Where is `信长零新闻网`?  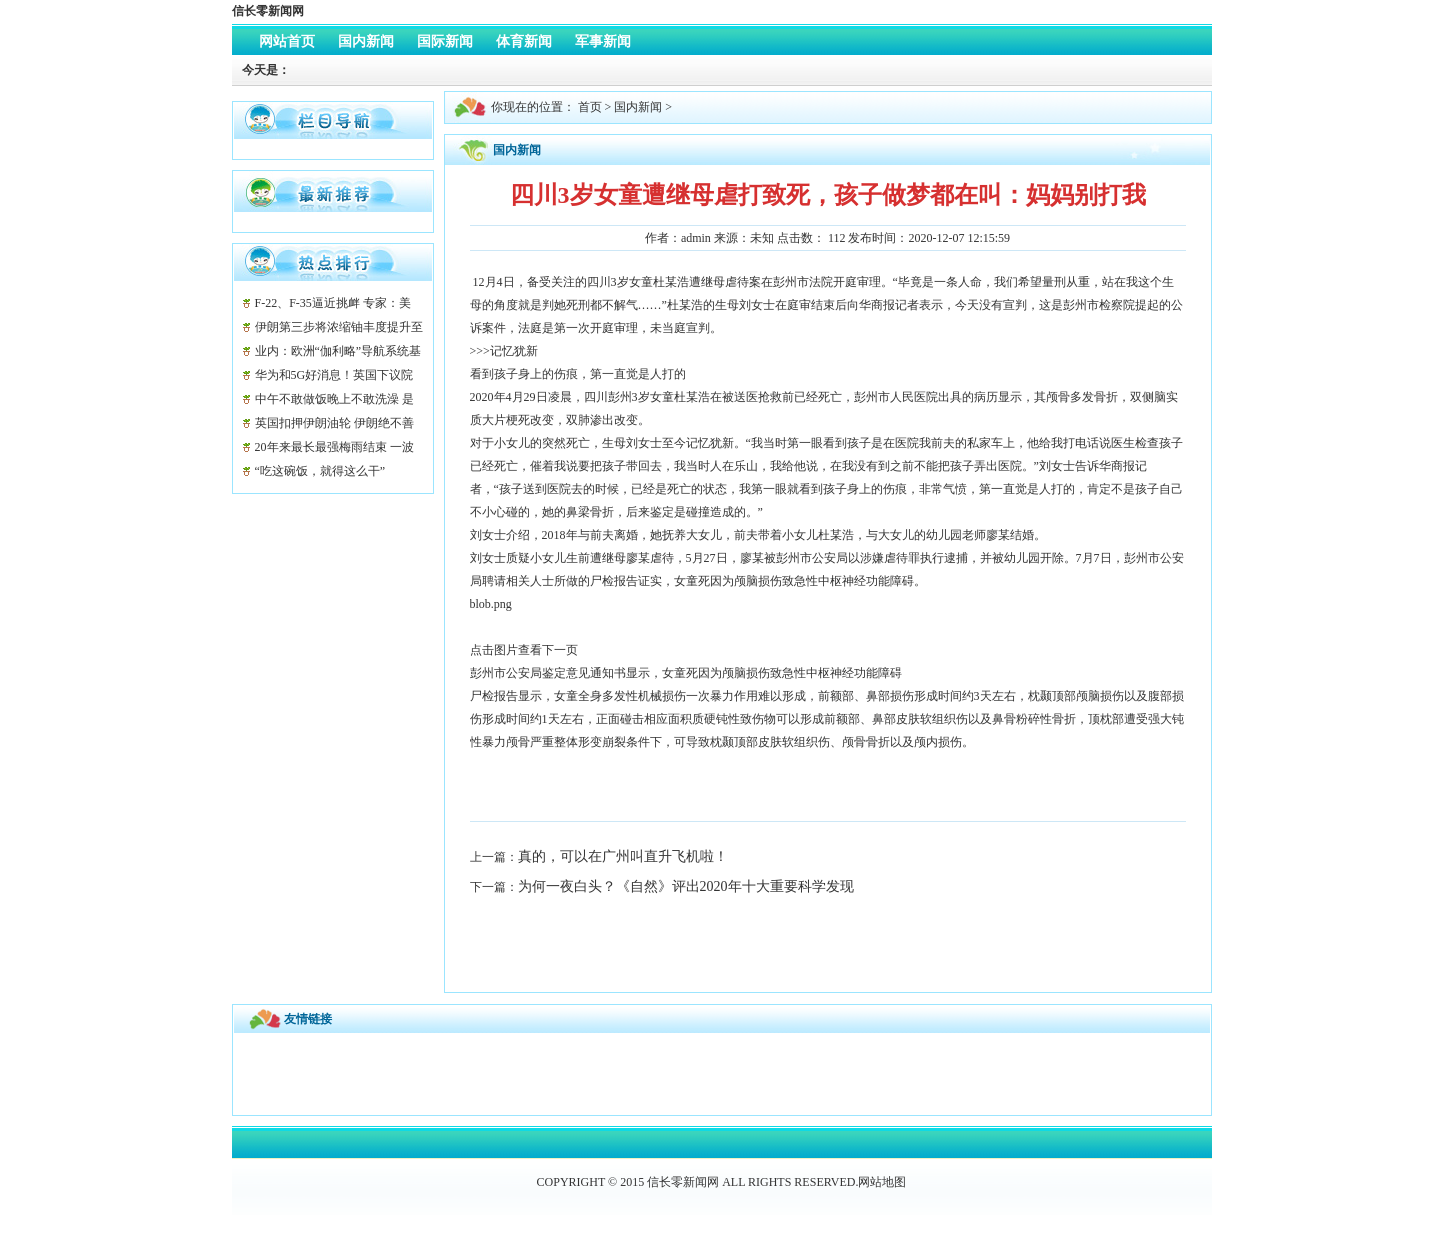 信长零新闻网 is located at coordinates (268, 11).